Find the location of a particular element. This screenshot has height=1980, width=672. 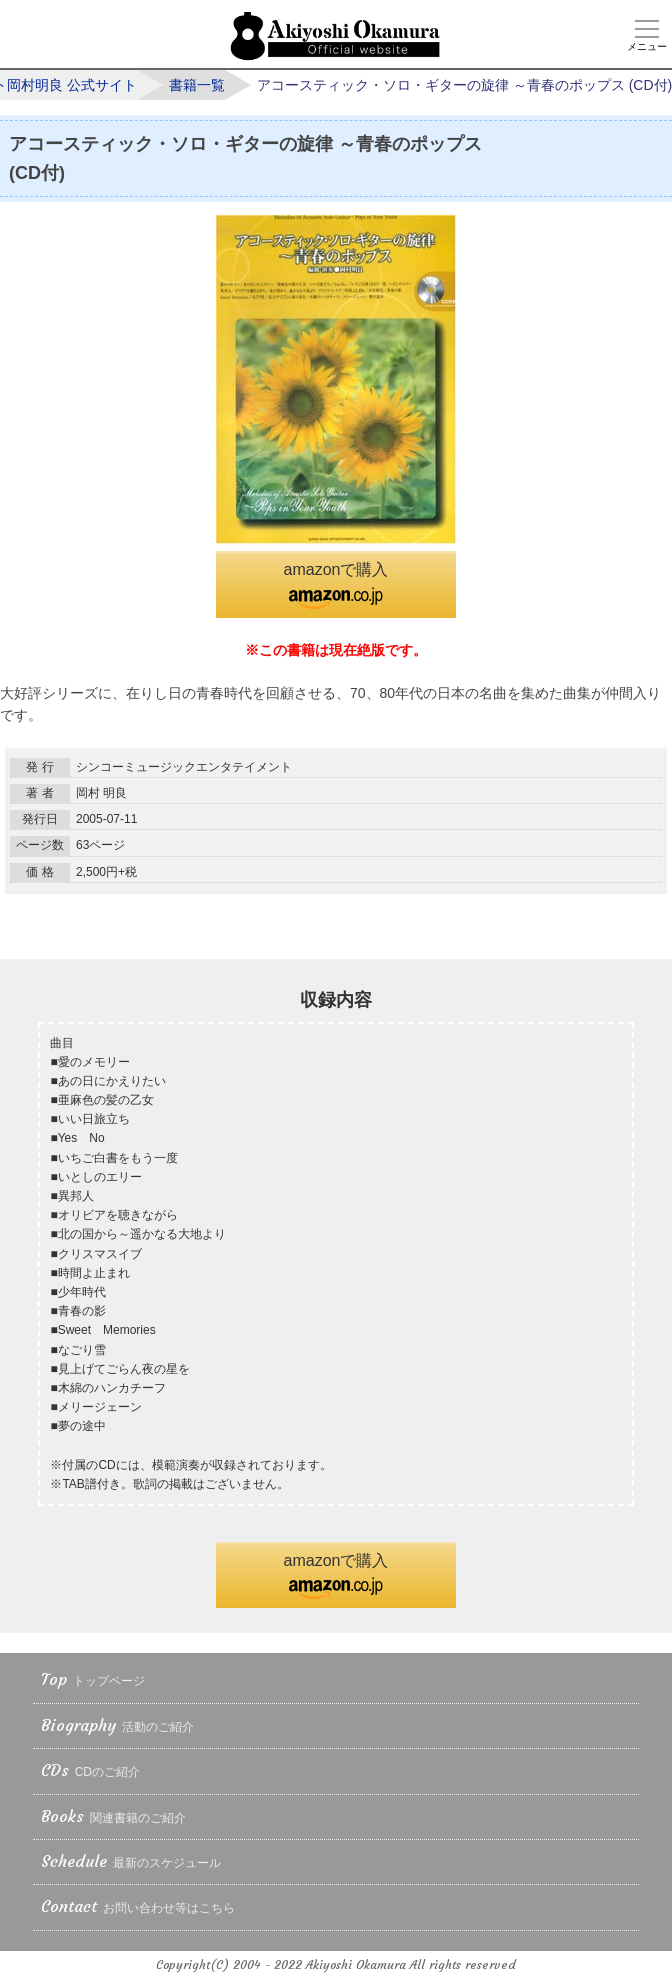

Top is located at coordinates (93, 1680).